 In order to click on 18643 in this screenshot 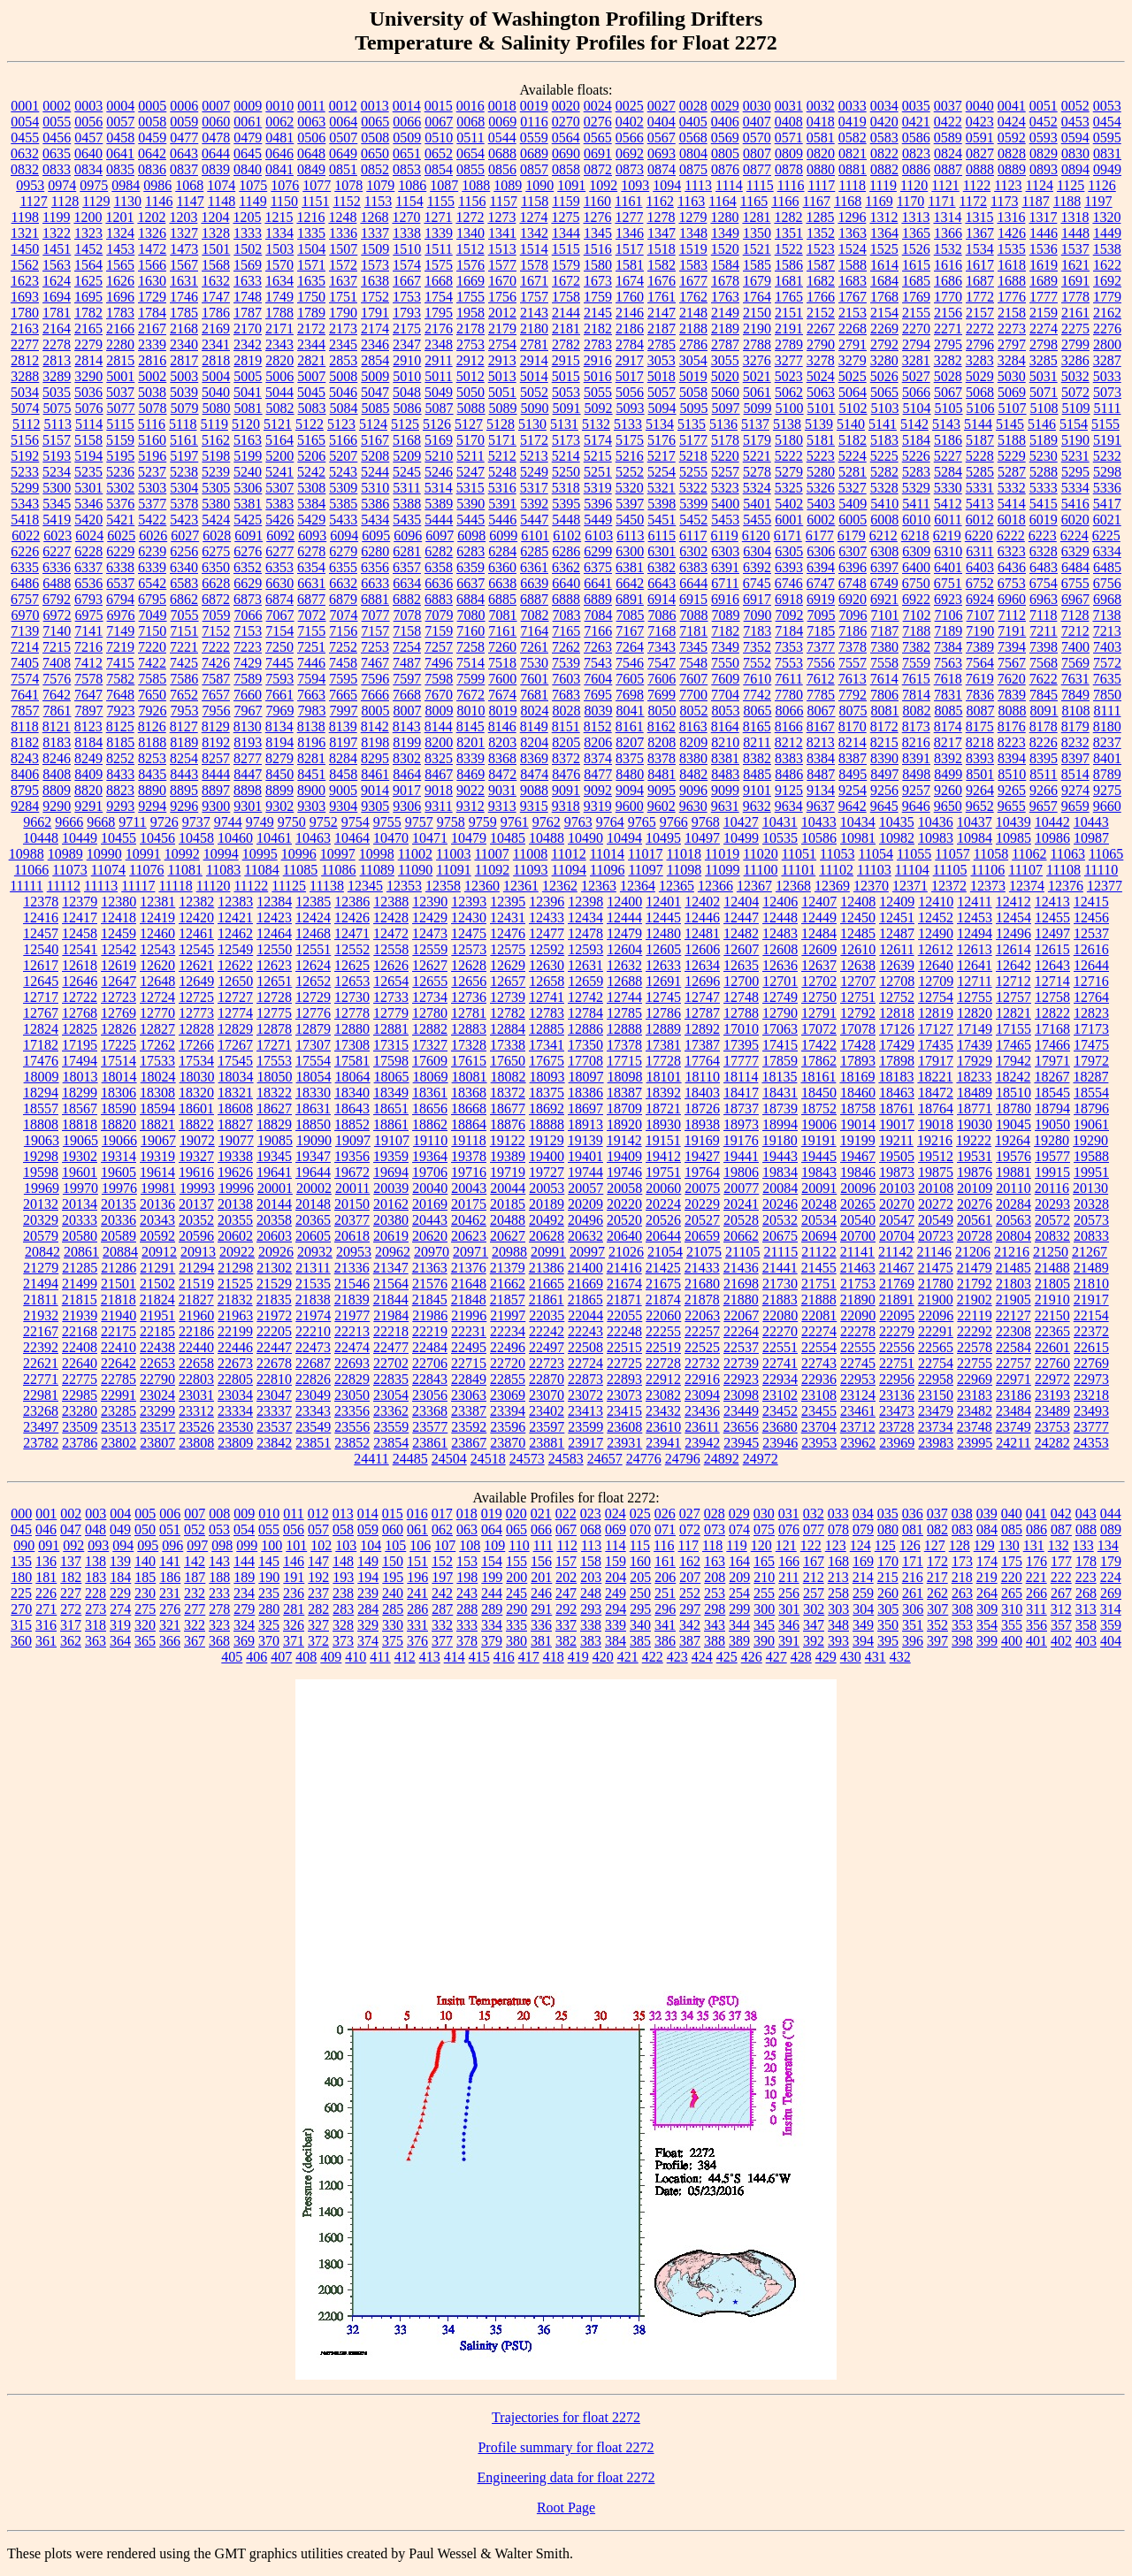, I will do `click(352, 1108)`.